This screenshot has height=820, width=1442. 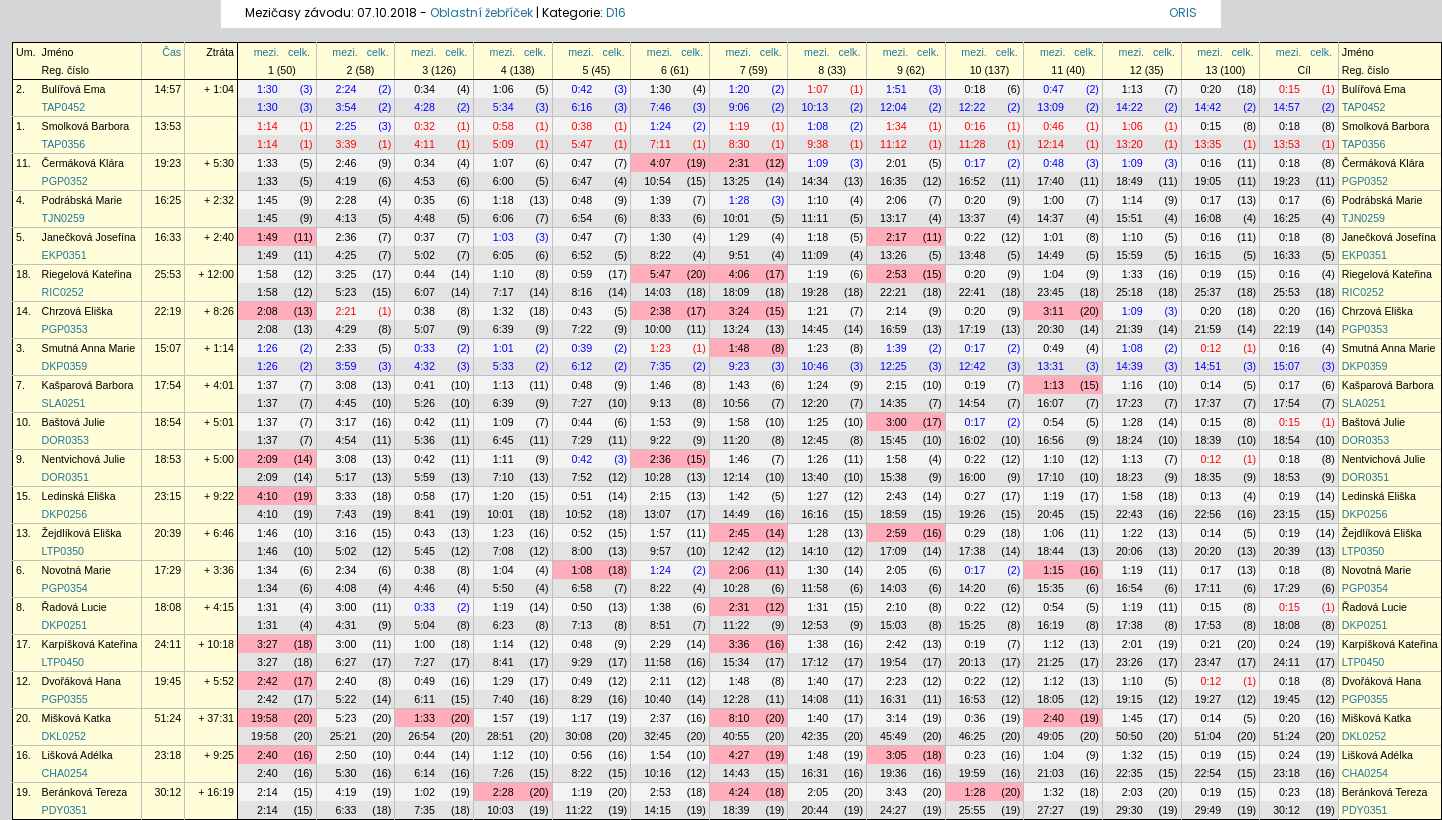 I want to click on 4:32, so click(x=424, y=366).